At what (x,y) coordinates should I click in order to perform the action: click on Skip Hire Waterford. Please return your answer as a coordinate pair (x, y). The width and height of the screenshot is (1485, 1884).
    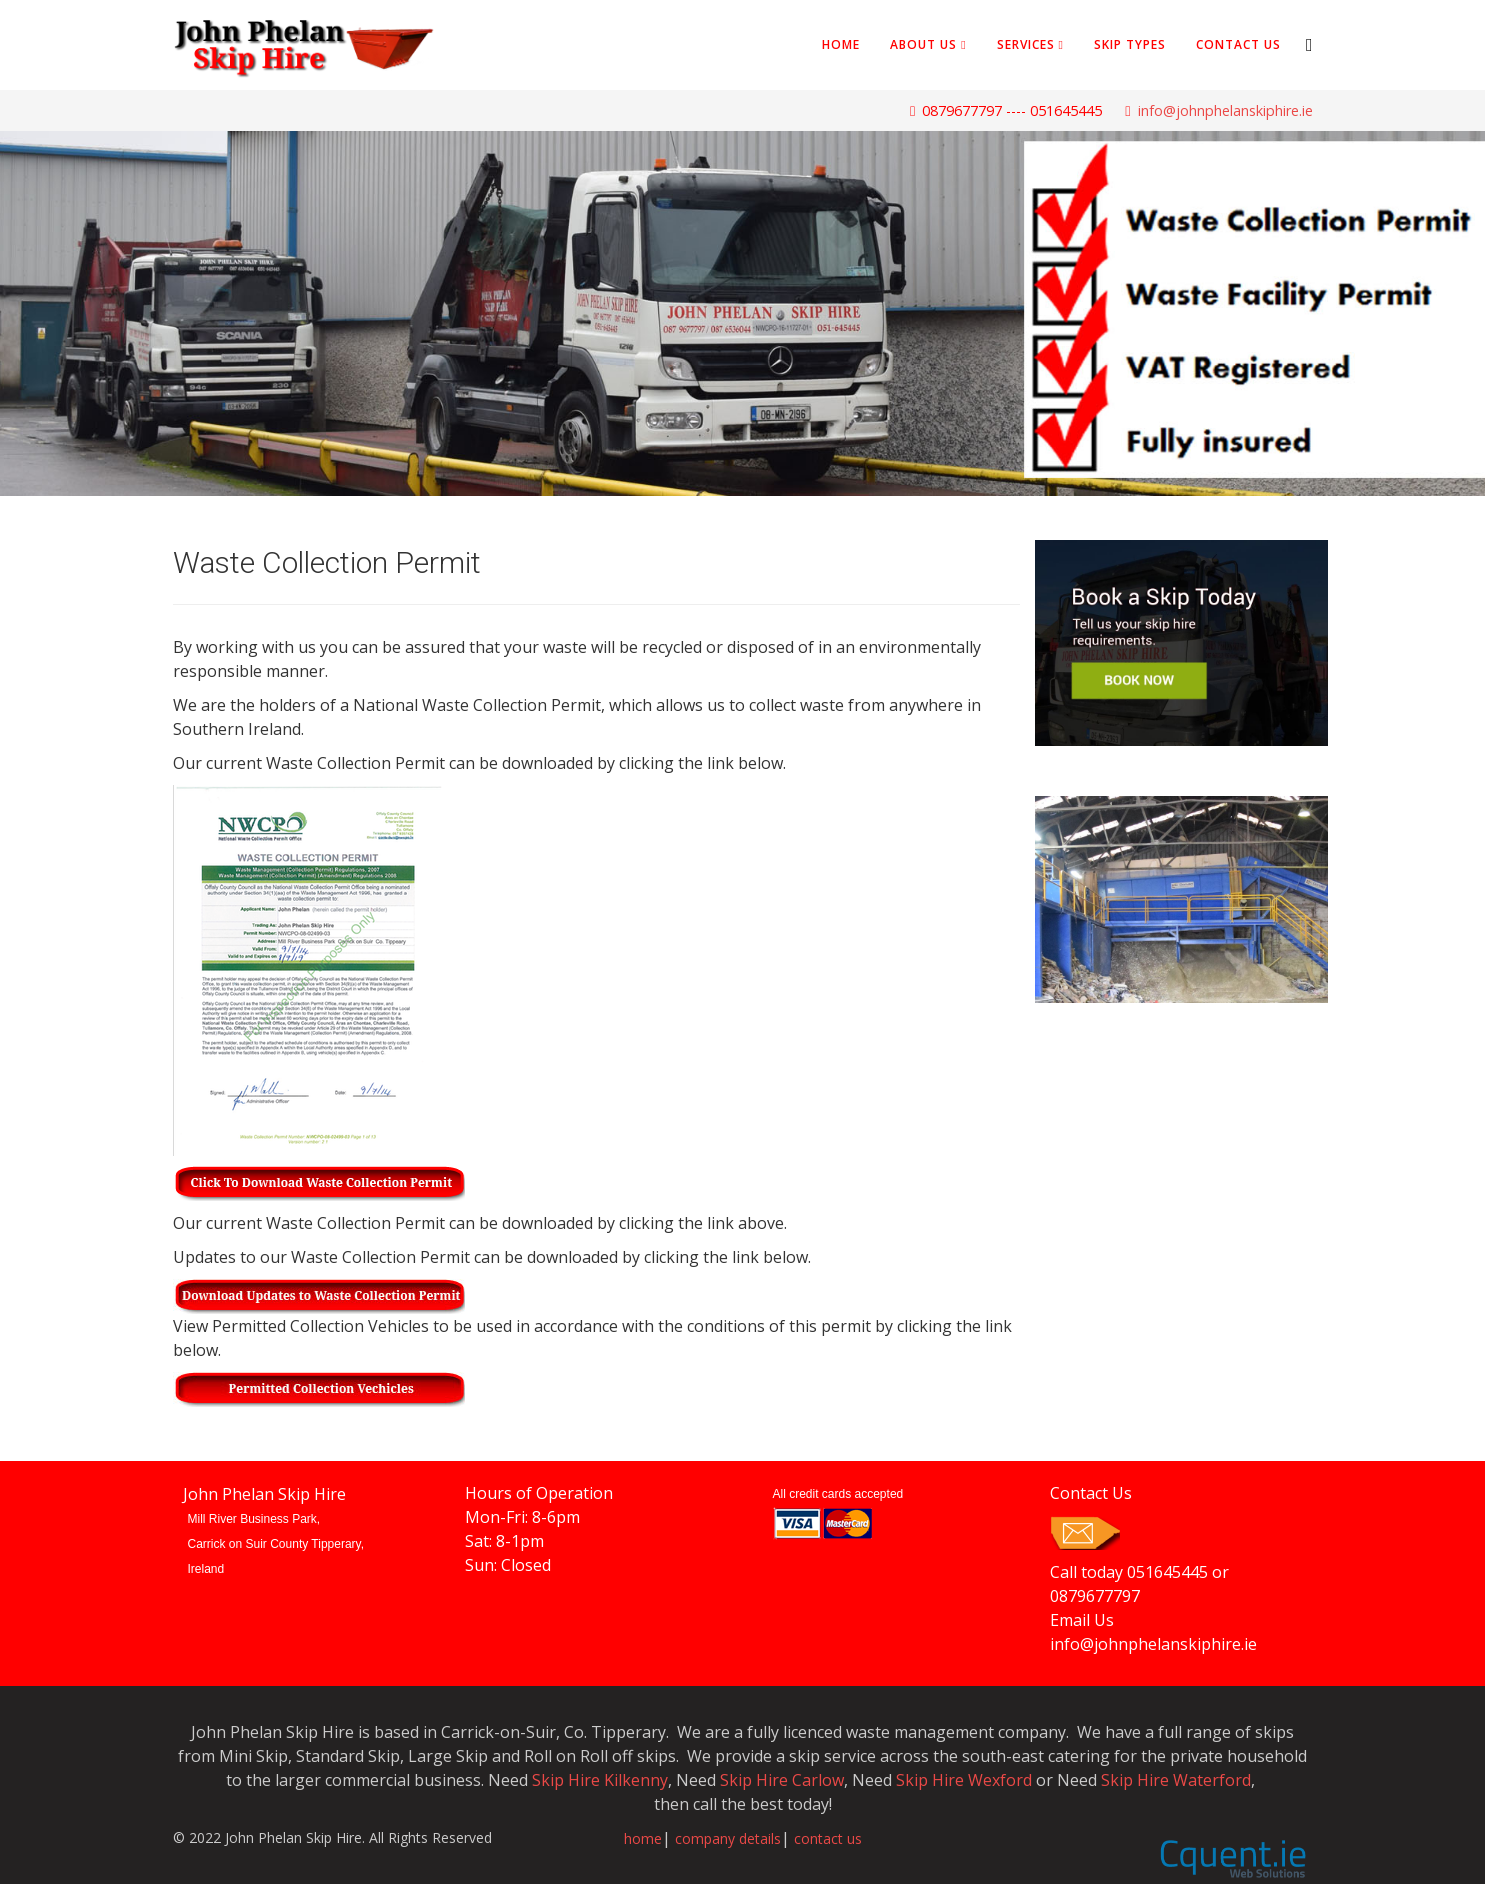
    Looking at the image, I should click on (1176, 1780).